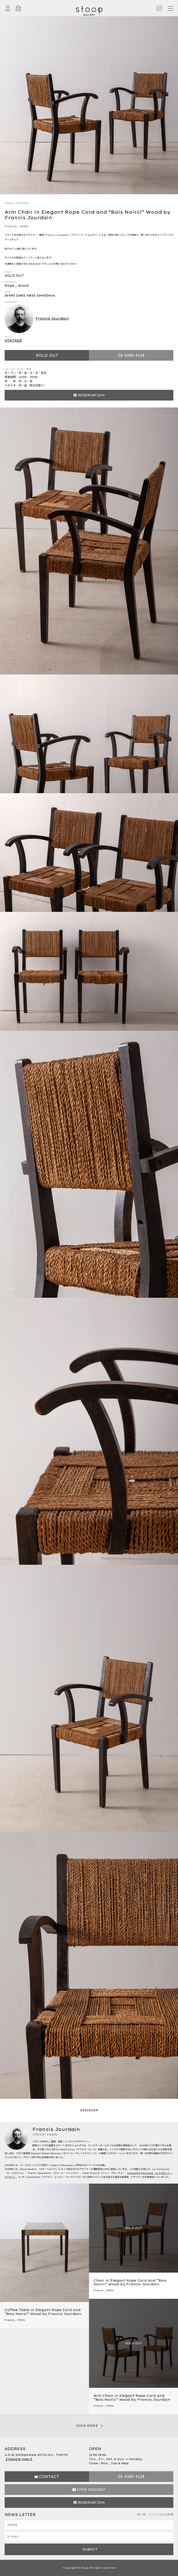 The height and width of the screenshot is (2576, 178). Describe the element at coordinates (22, 203) in the screenshot. I see `SEATING` at that location.